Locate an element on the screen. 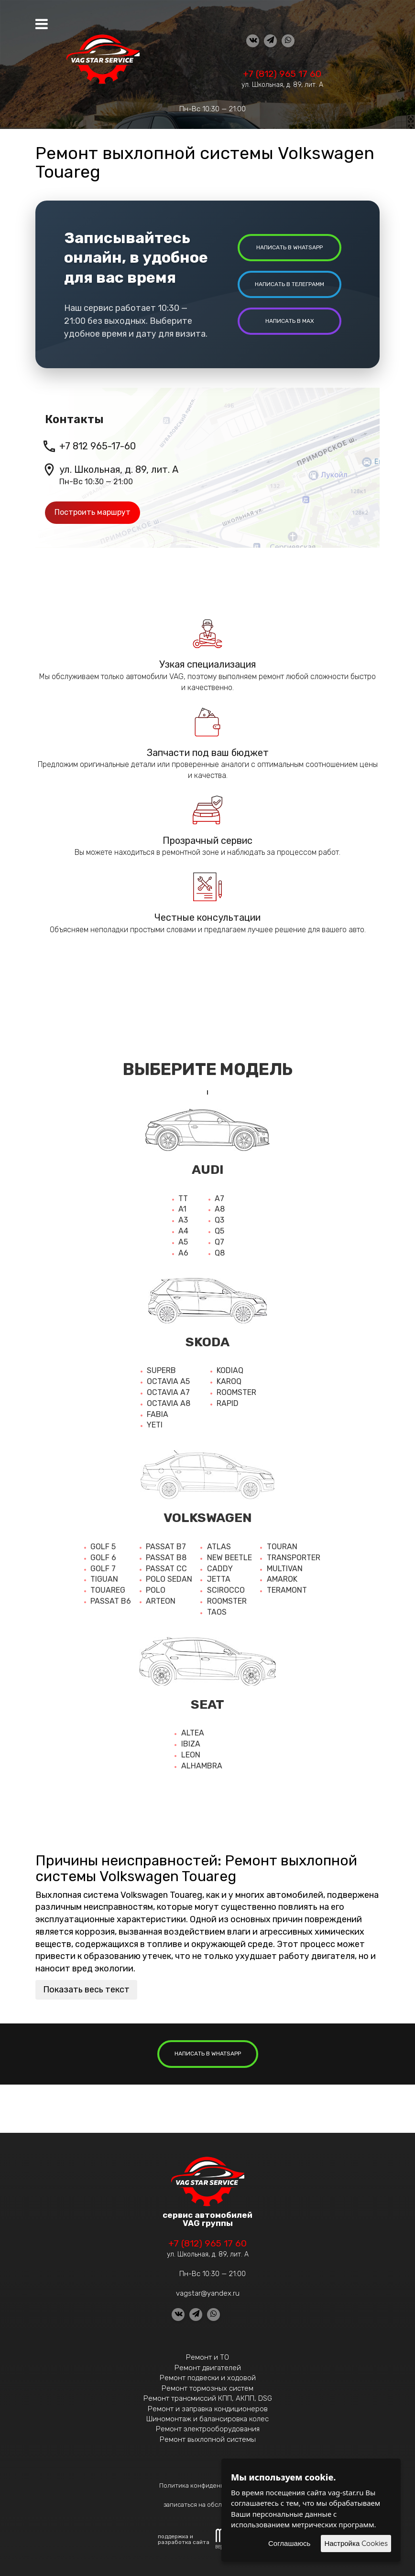 The image size is (415, 2576). Touareg is located at coordinates (107, 1590).